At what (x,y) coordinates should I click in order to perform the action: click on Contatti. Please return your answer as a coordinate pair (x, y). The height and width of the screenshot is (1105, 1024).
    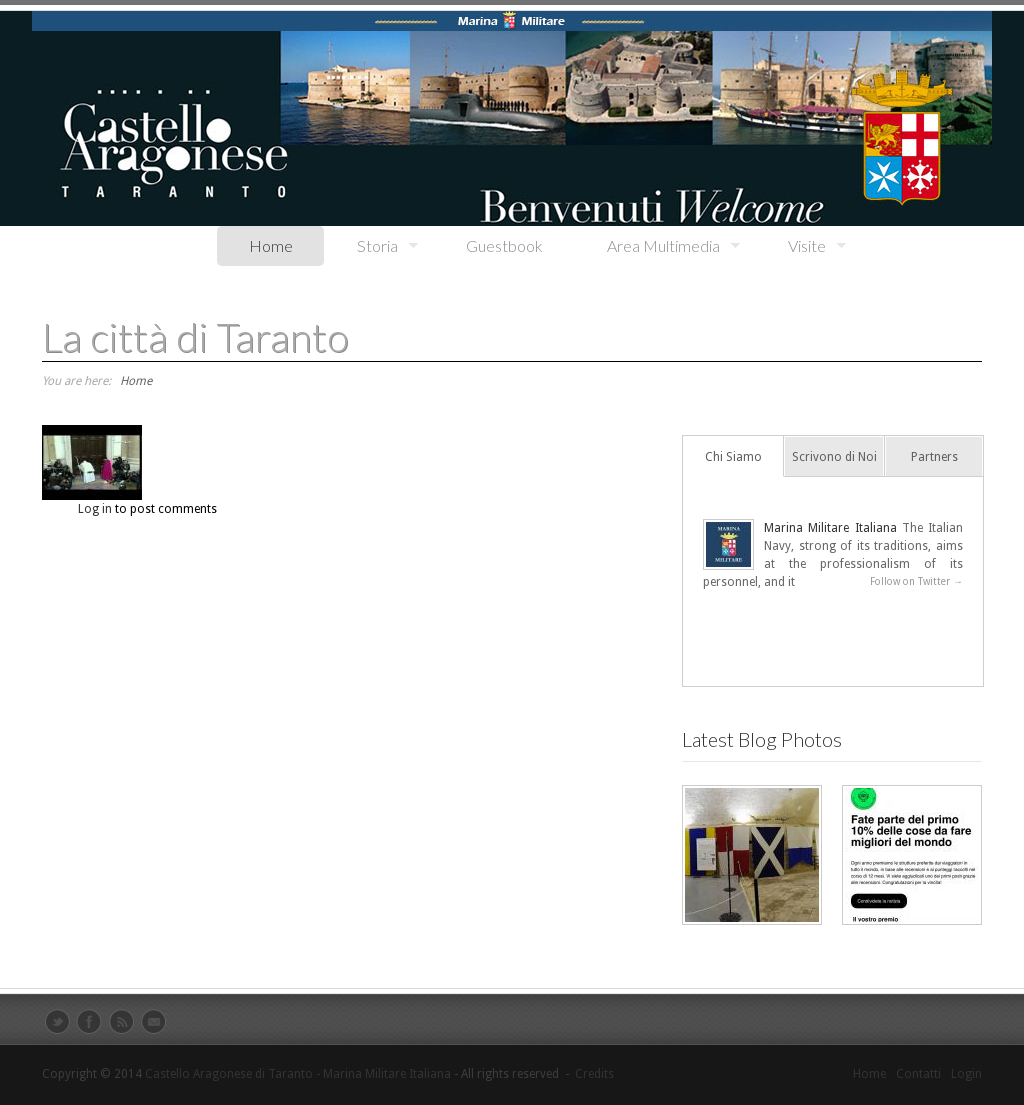
    Looking at the image, I should click on (918, 1074).